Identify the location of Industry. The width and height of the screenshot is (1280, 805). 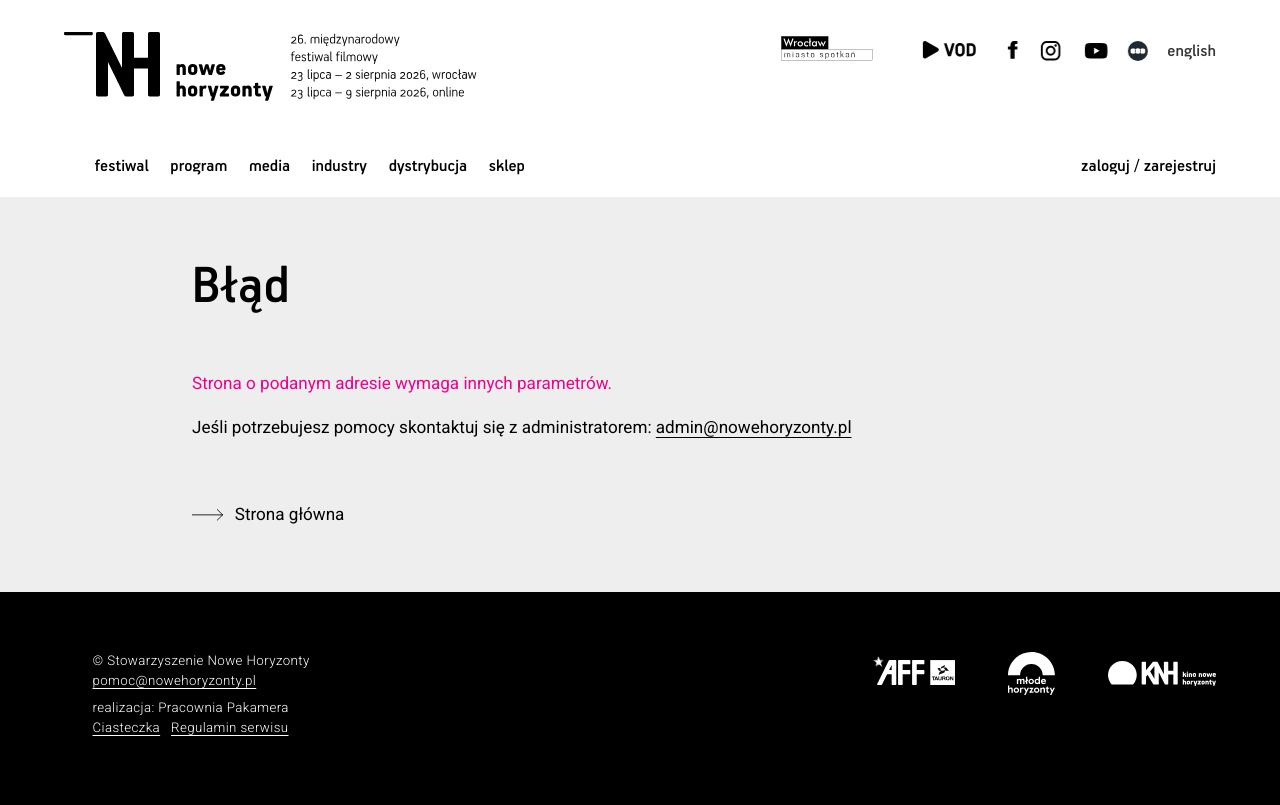
(339, 166).